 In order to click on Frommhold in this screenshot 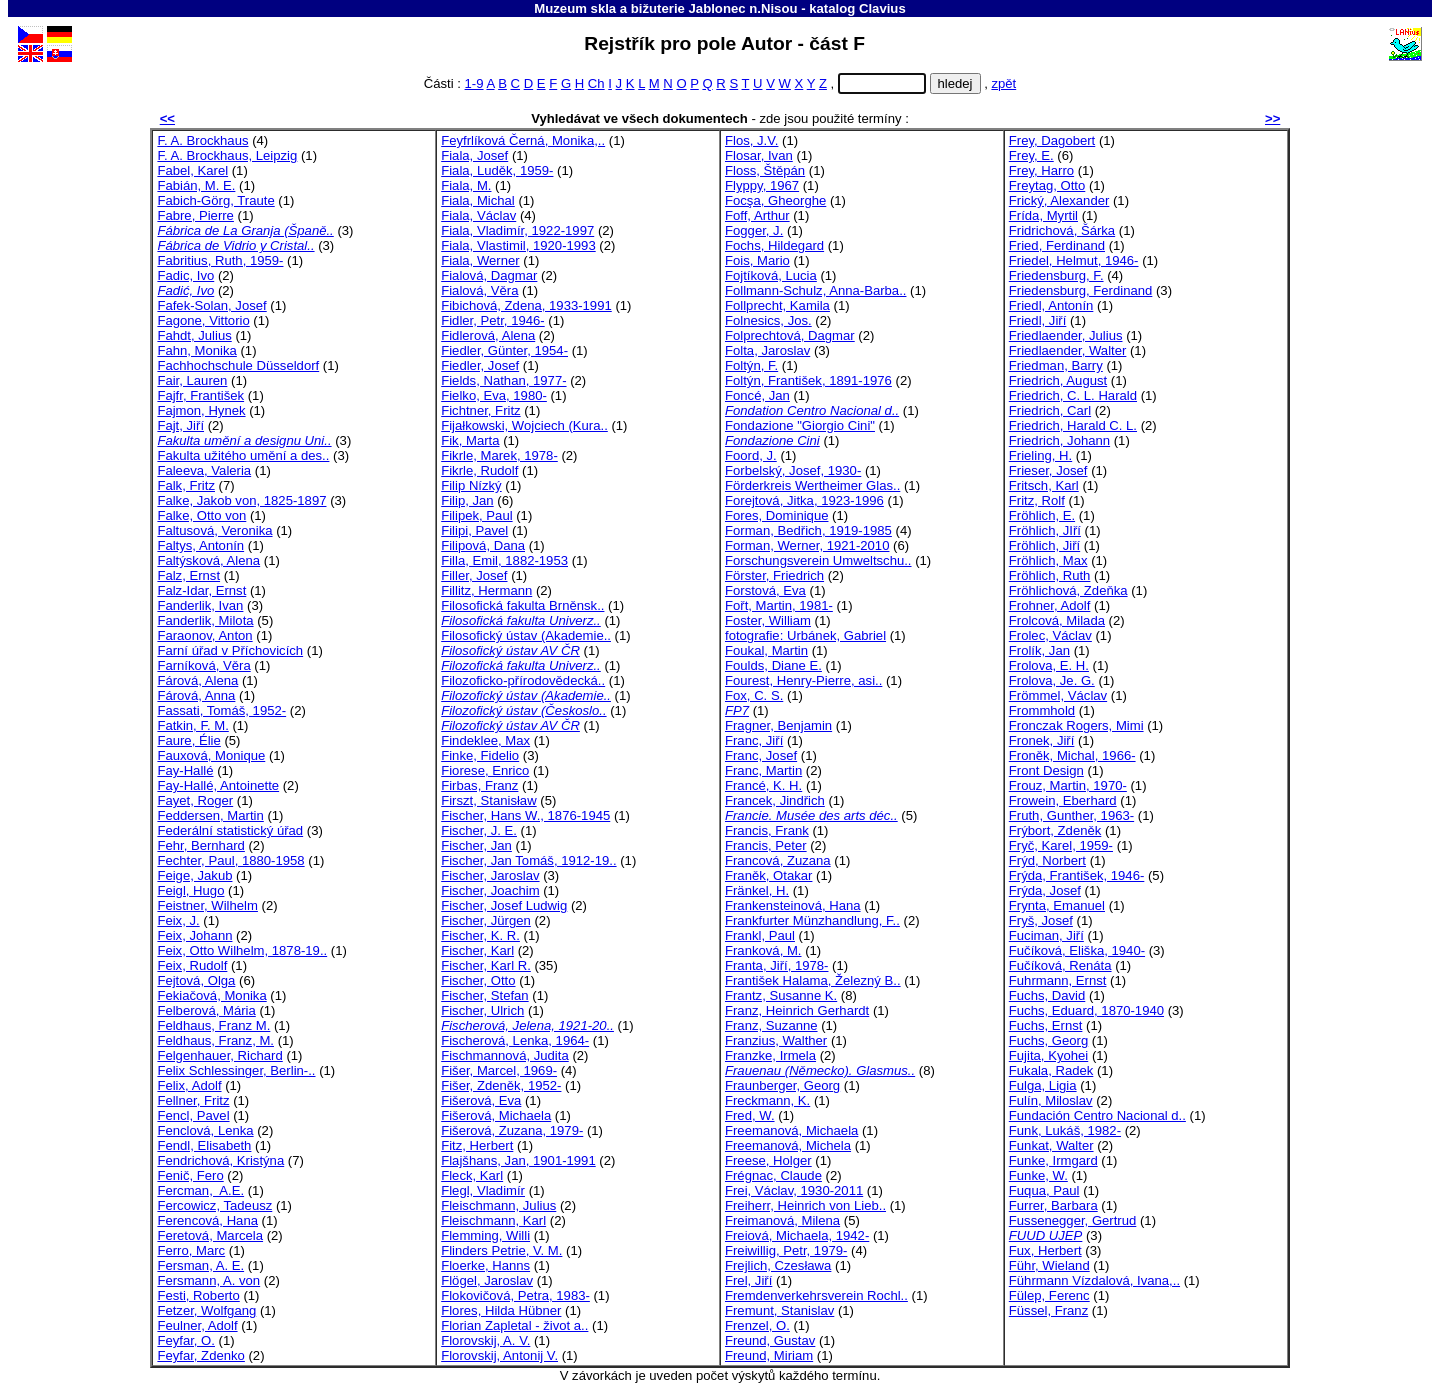, I will do `click(1042, 710)`.